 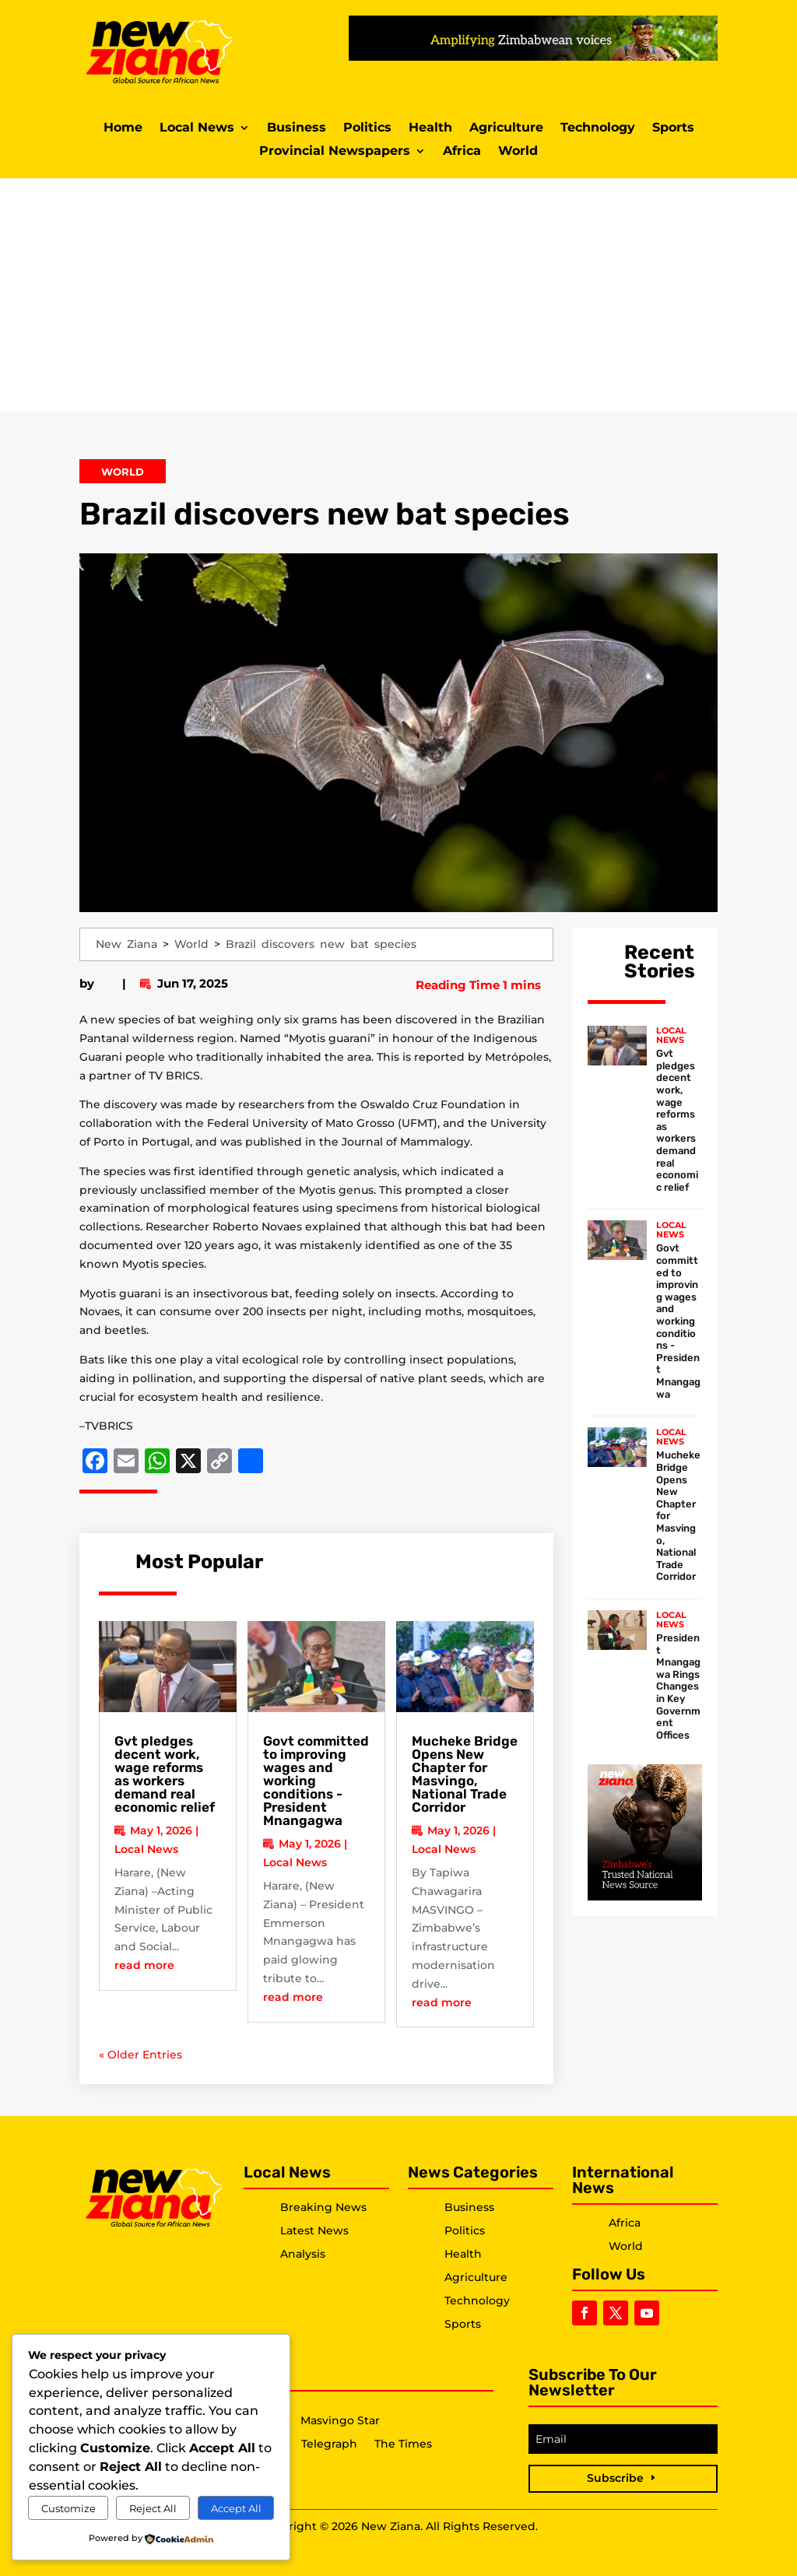 I want to click on « Older Entries, so click(x=140, y=2055).